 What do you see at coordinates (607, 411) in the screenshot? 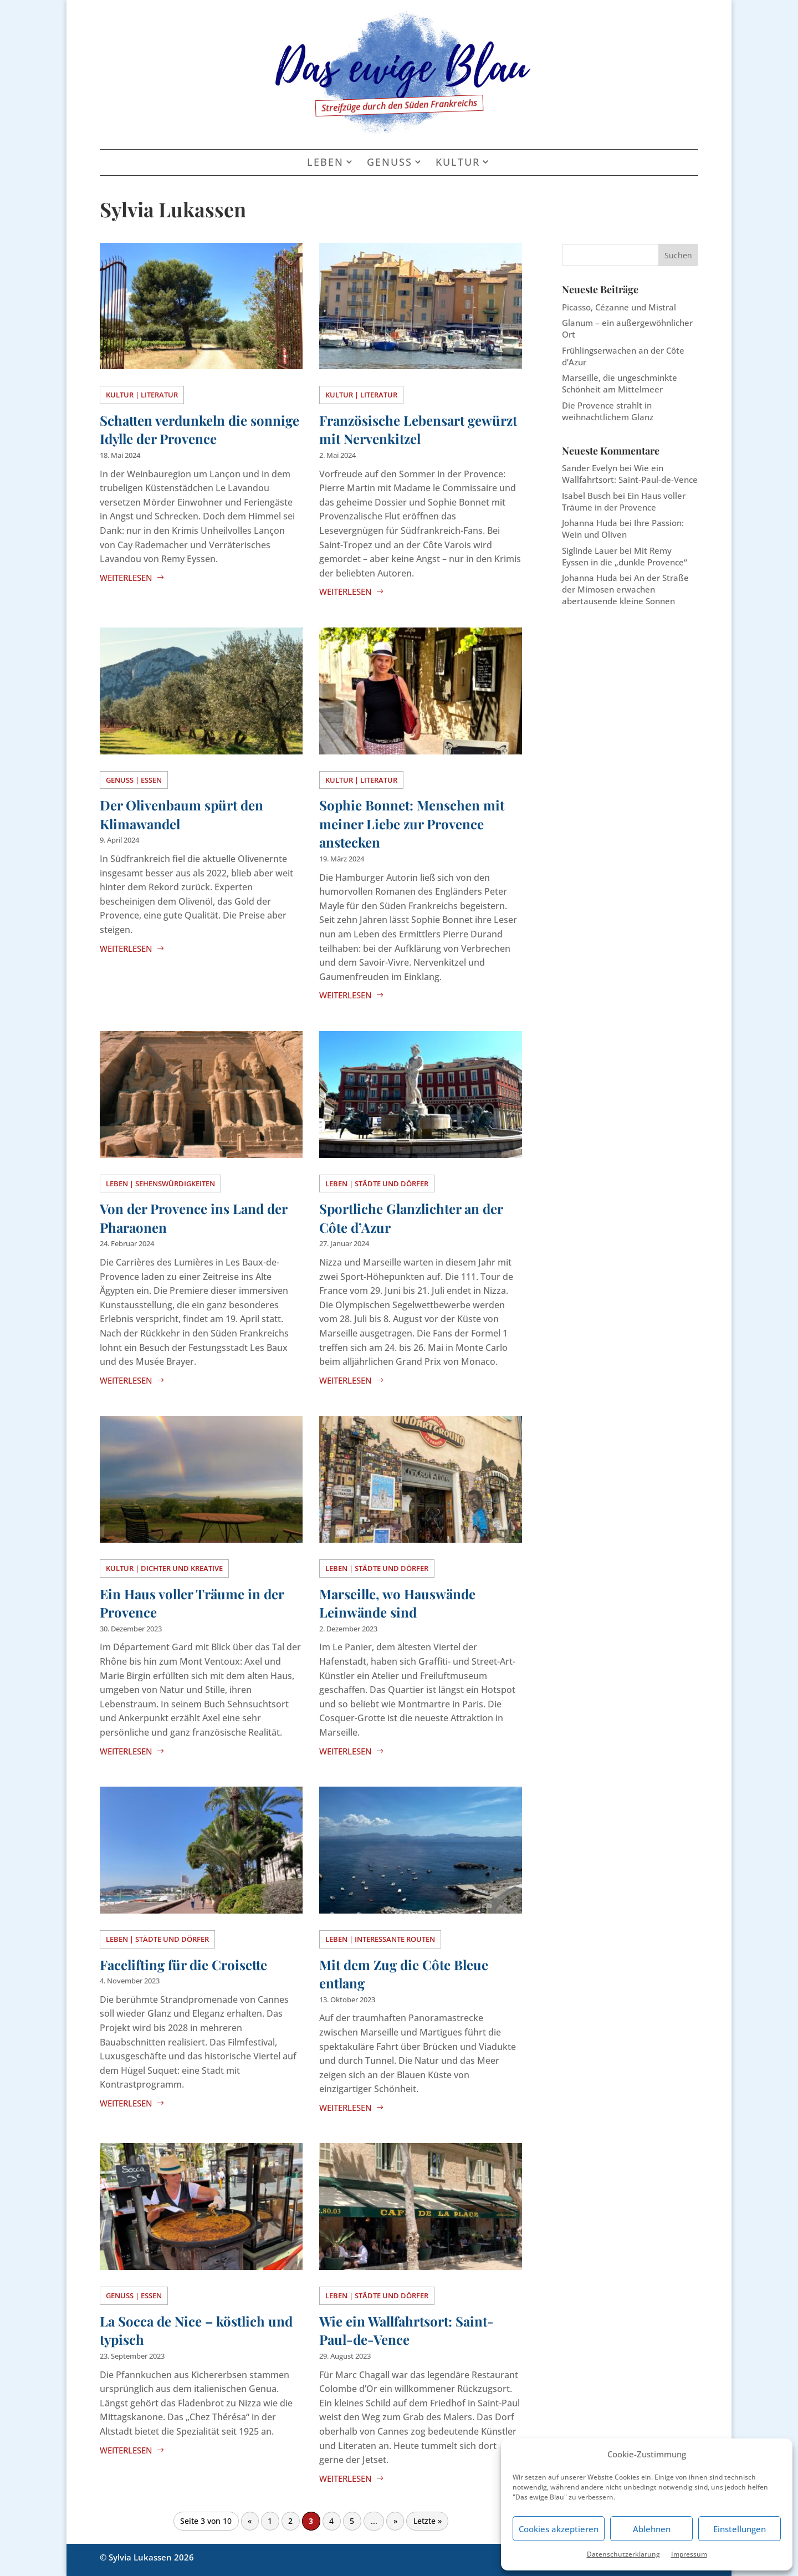
I see `Die Provence strahlt in weihnachtlichem Glanz` at bounding box center [607, 411].